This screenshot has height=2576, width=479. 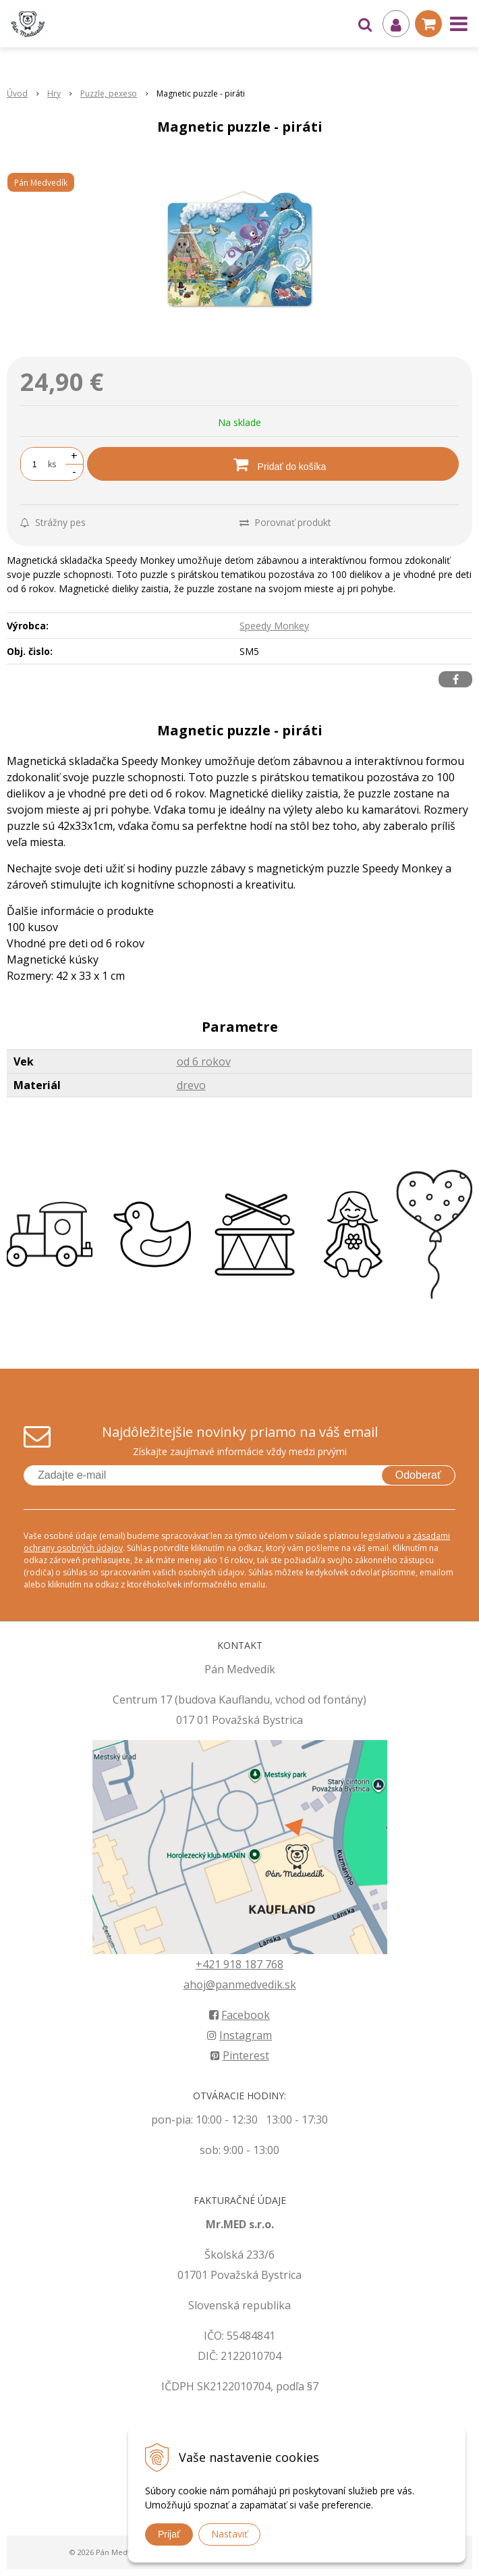 I want to click on Speedy Monkey, so click(x=274, y=625).